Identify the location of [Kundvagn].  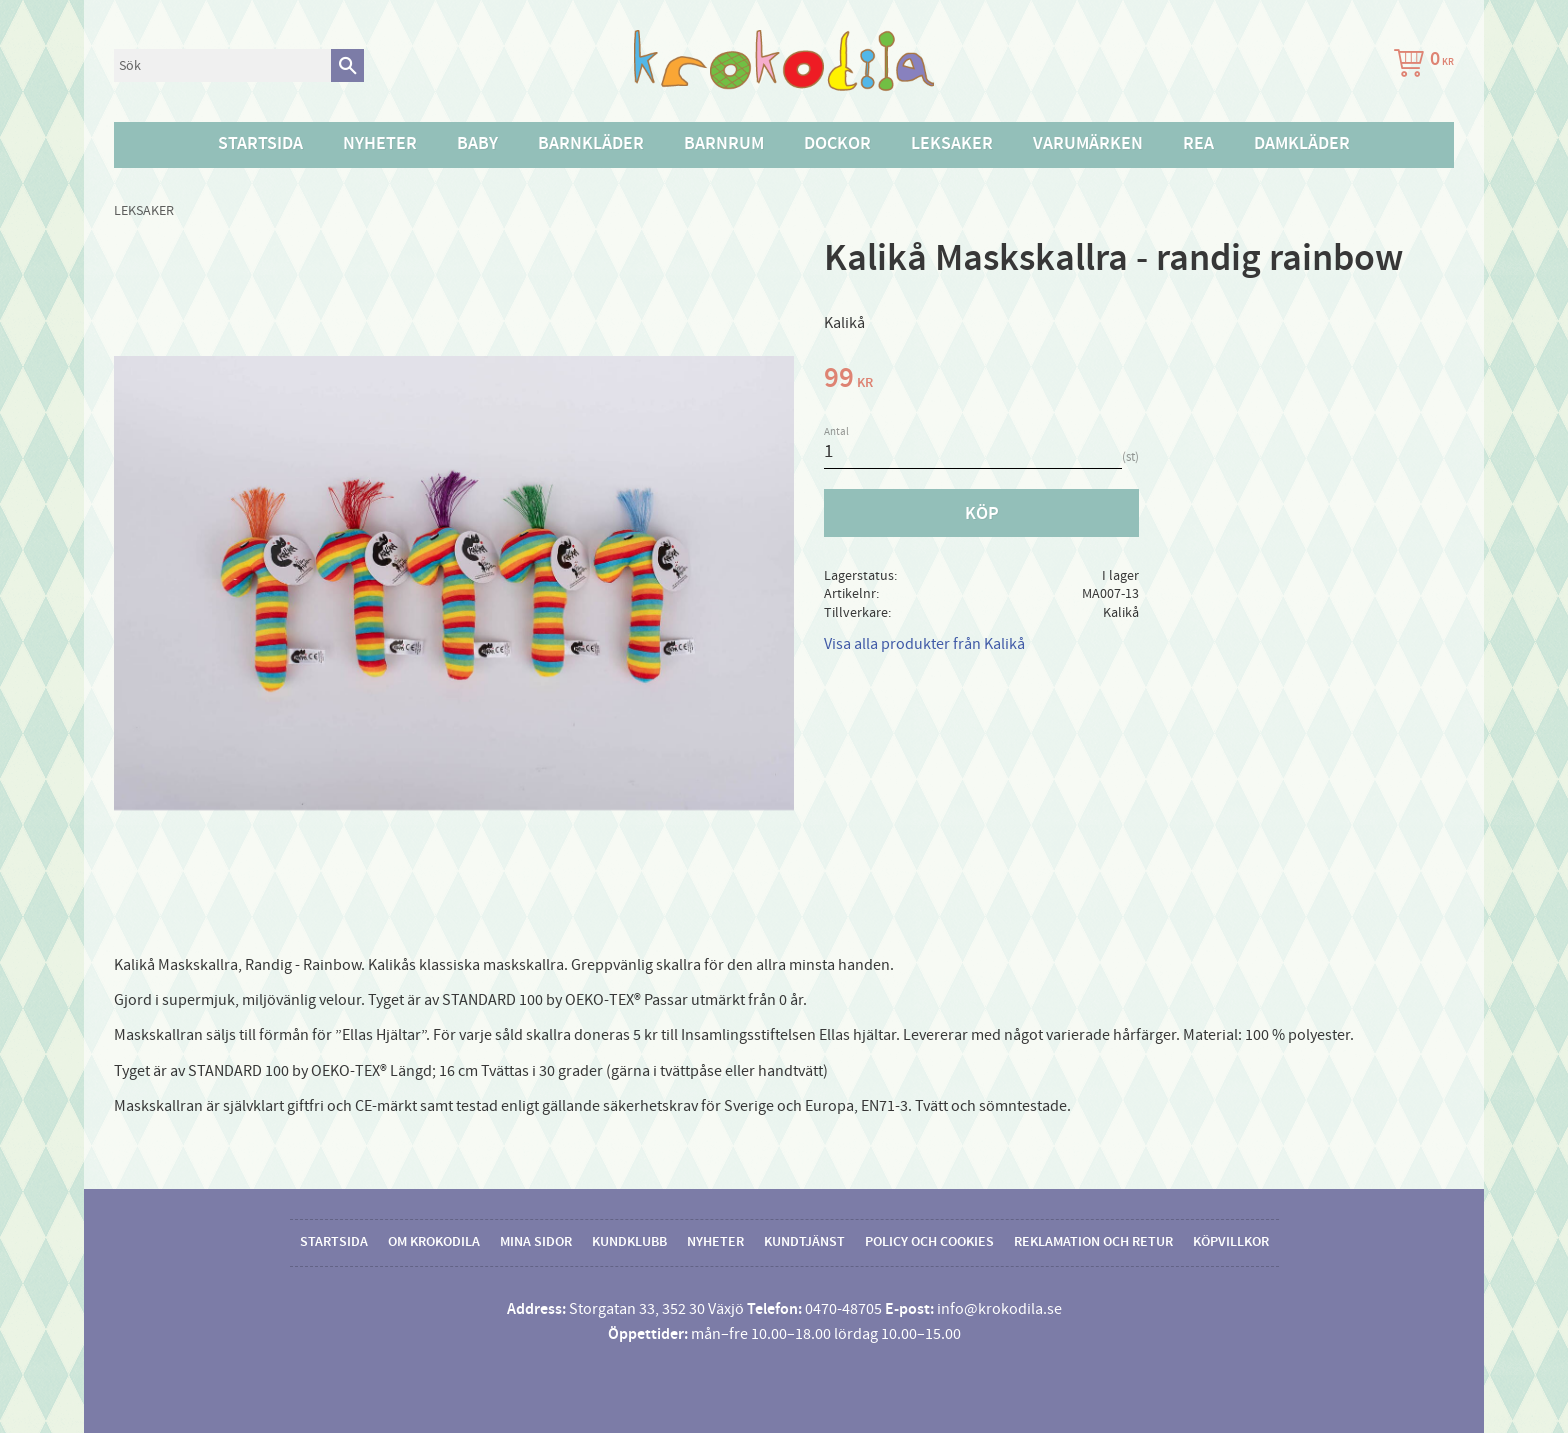
(1420, 65).